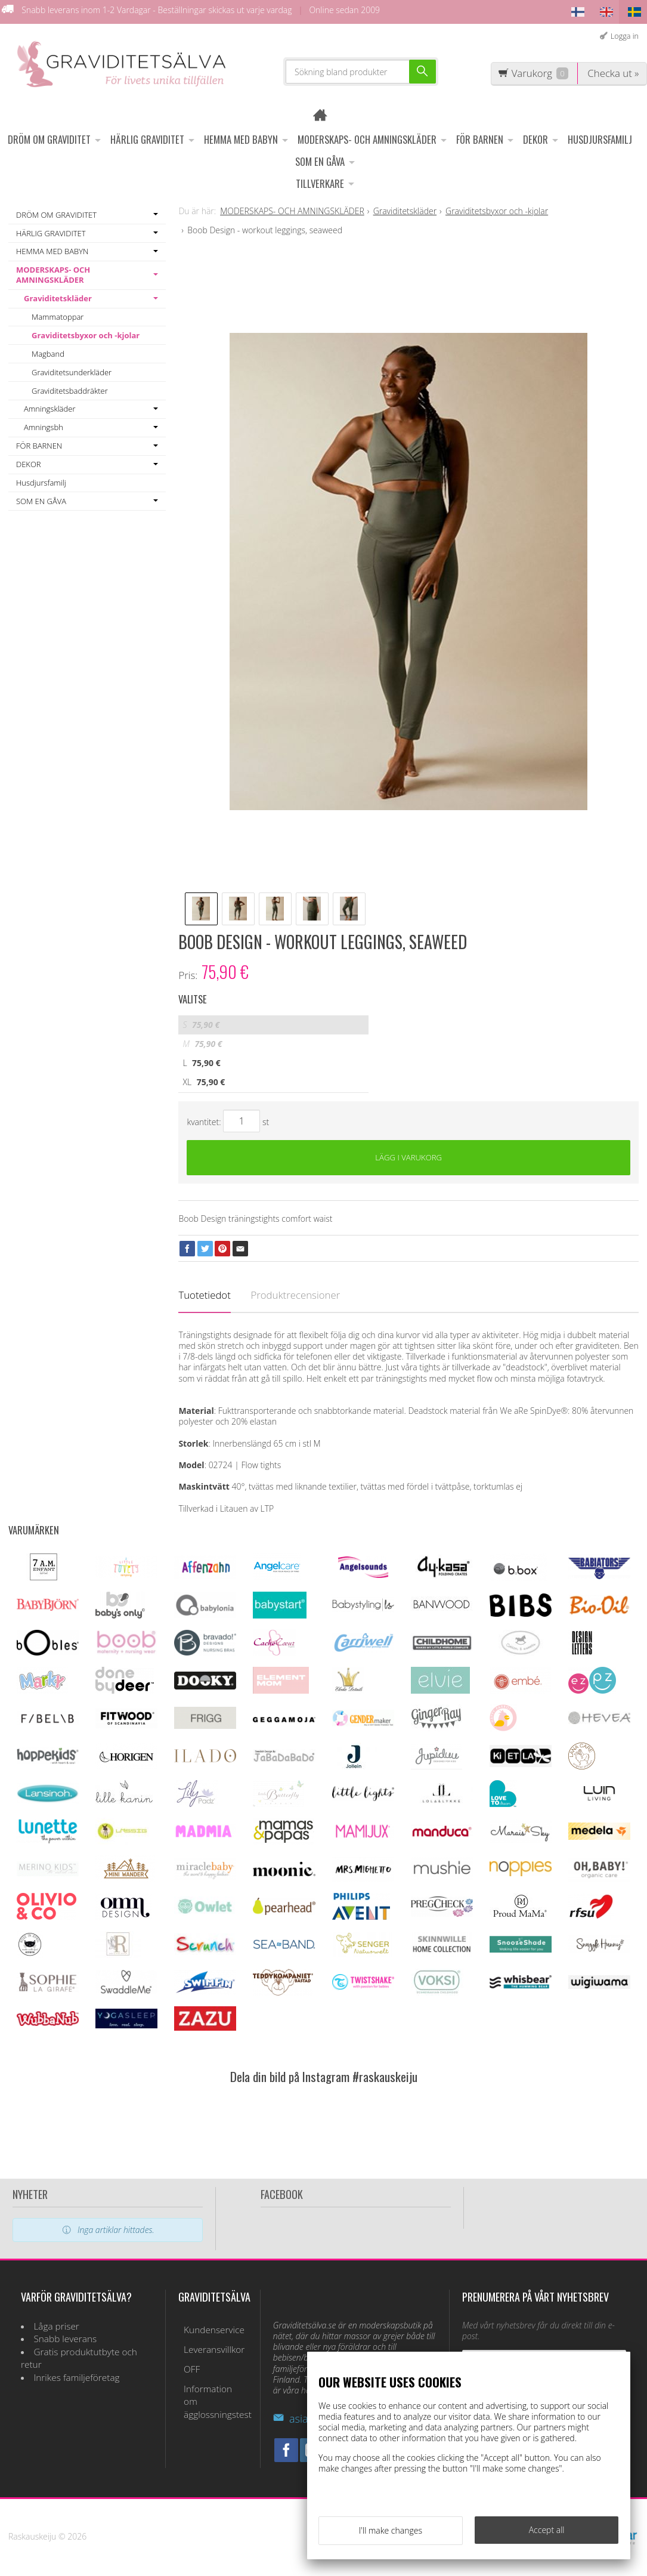  I want to click on DEKOR, so click(535, 136).